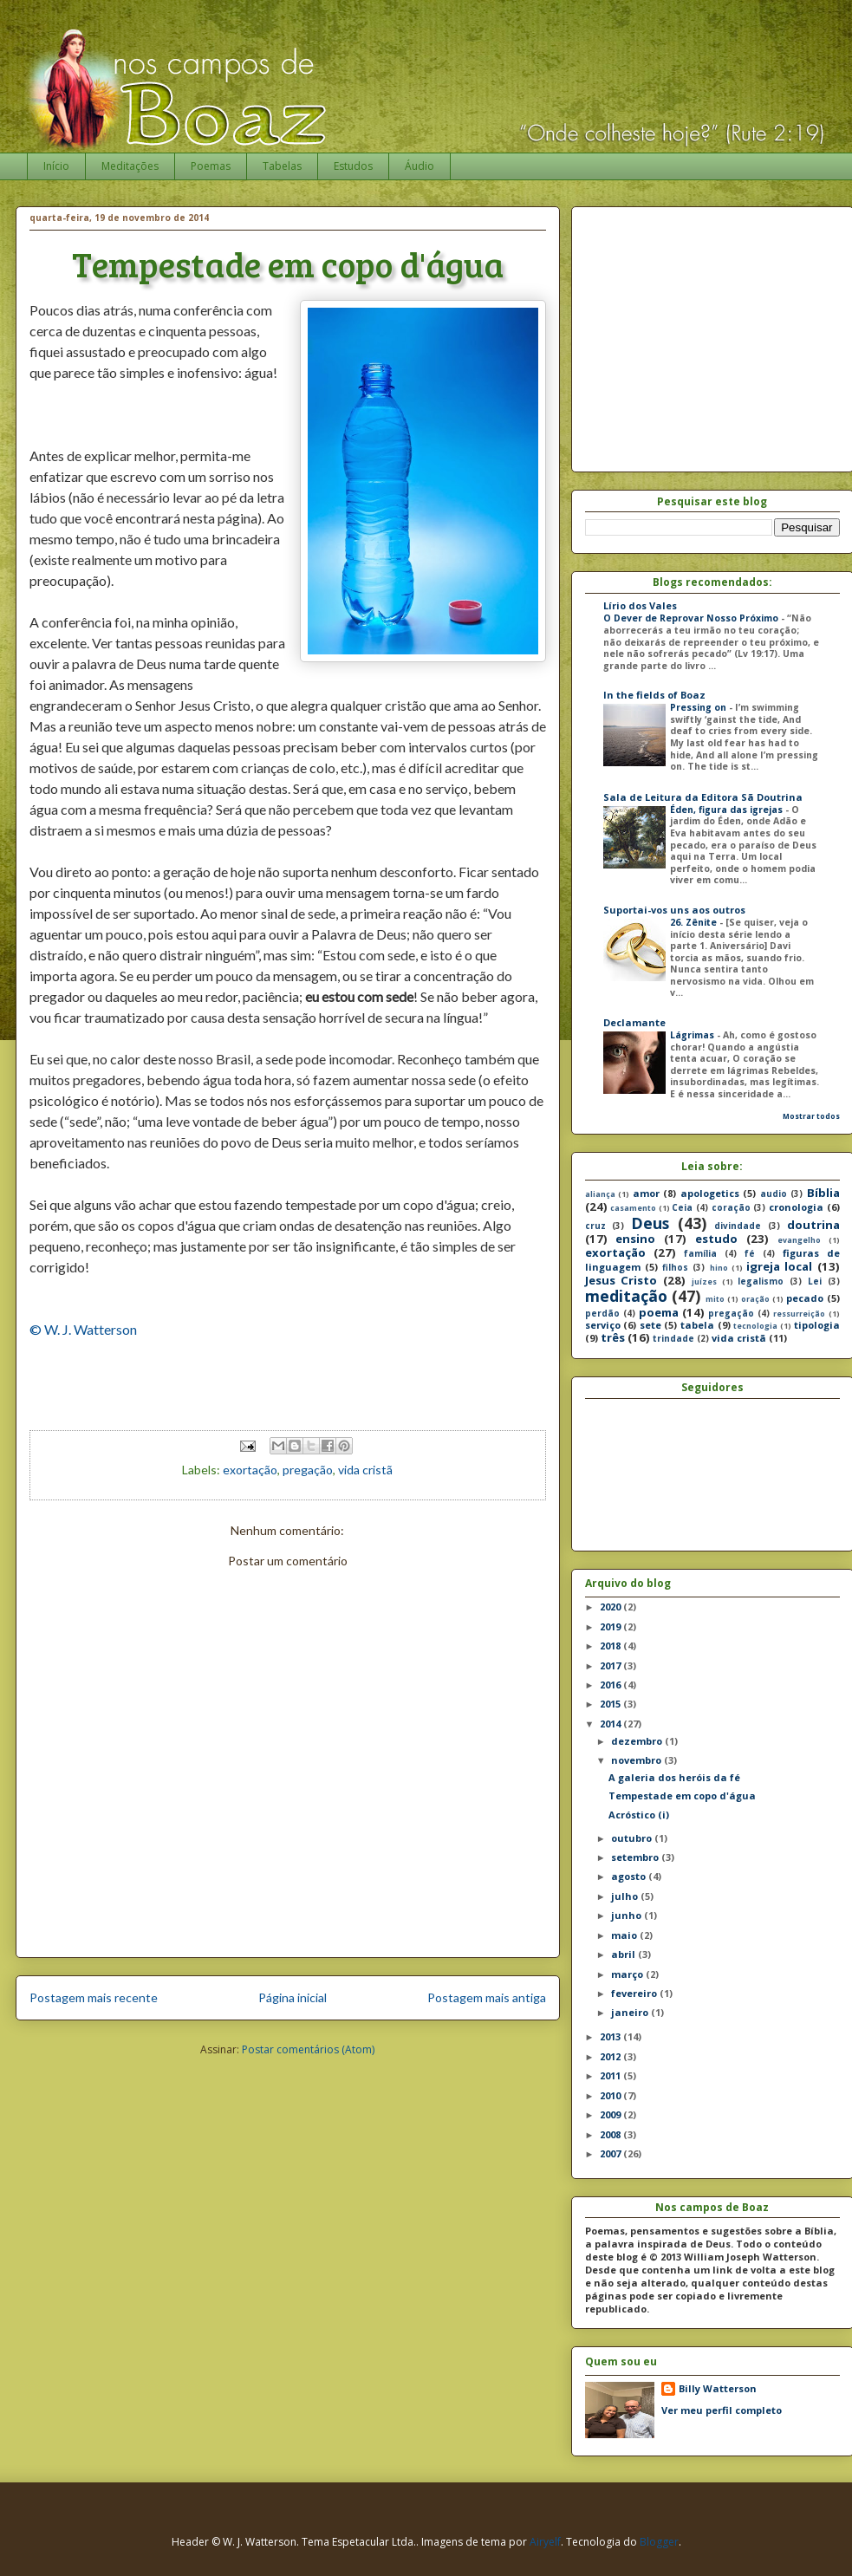  Describe the element at coordinates (636, 1857) in the screenshot. I see `setembro` at that location.